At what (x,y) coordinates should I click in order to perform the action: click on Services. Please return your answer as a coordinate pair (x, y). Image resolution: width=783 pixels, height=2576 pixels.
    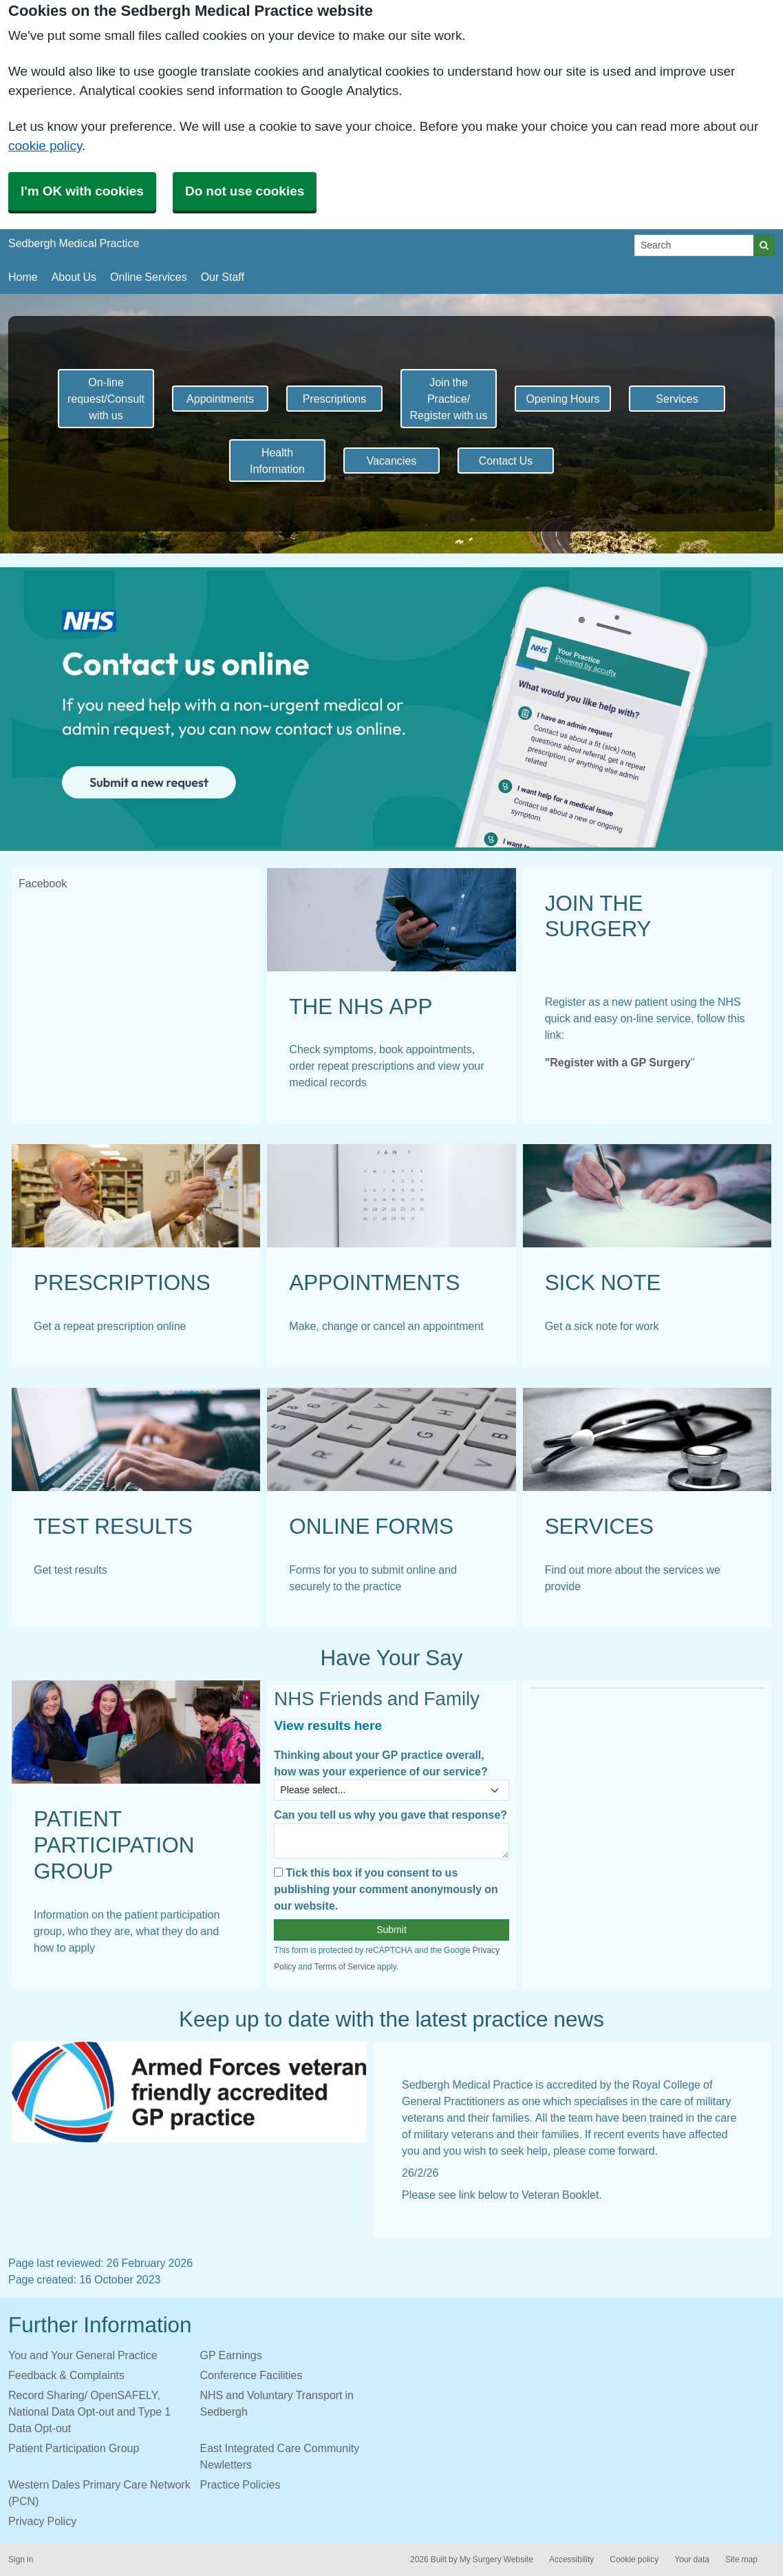
    Looking at the image, I should click on (677, 398).